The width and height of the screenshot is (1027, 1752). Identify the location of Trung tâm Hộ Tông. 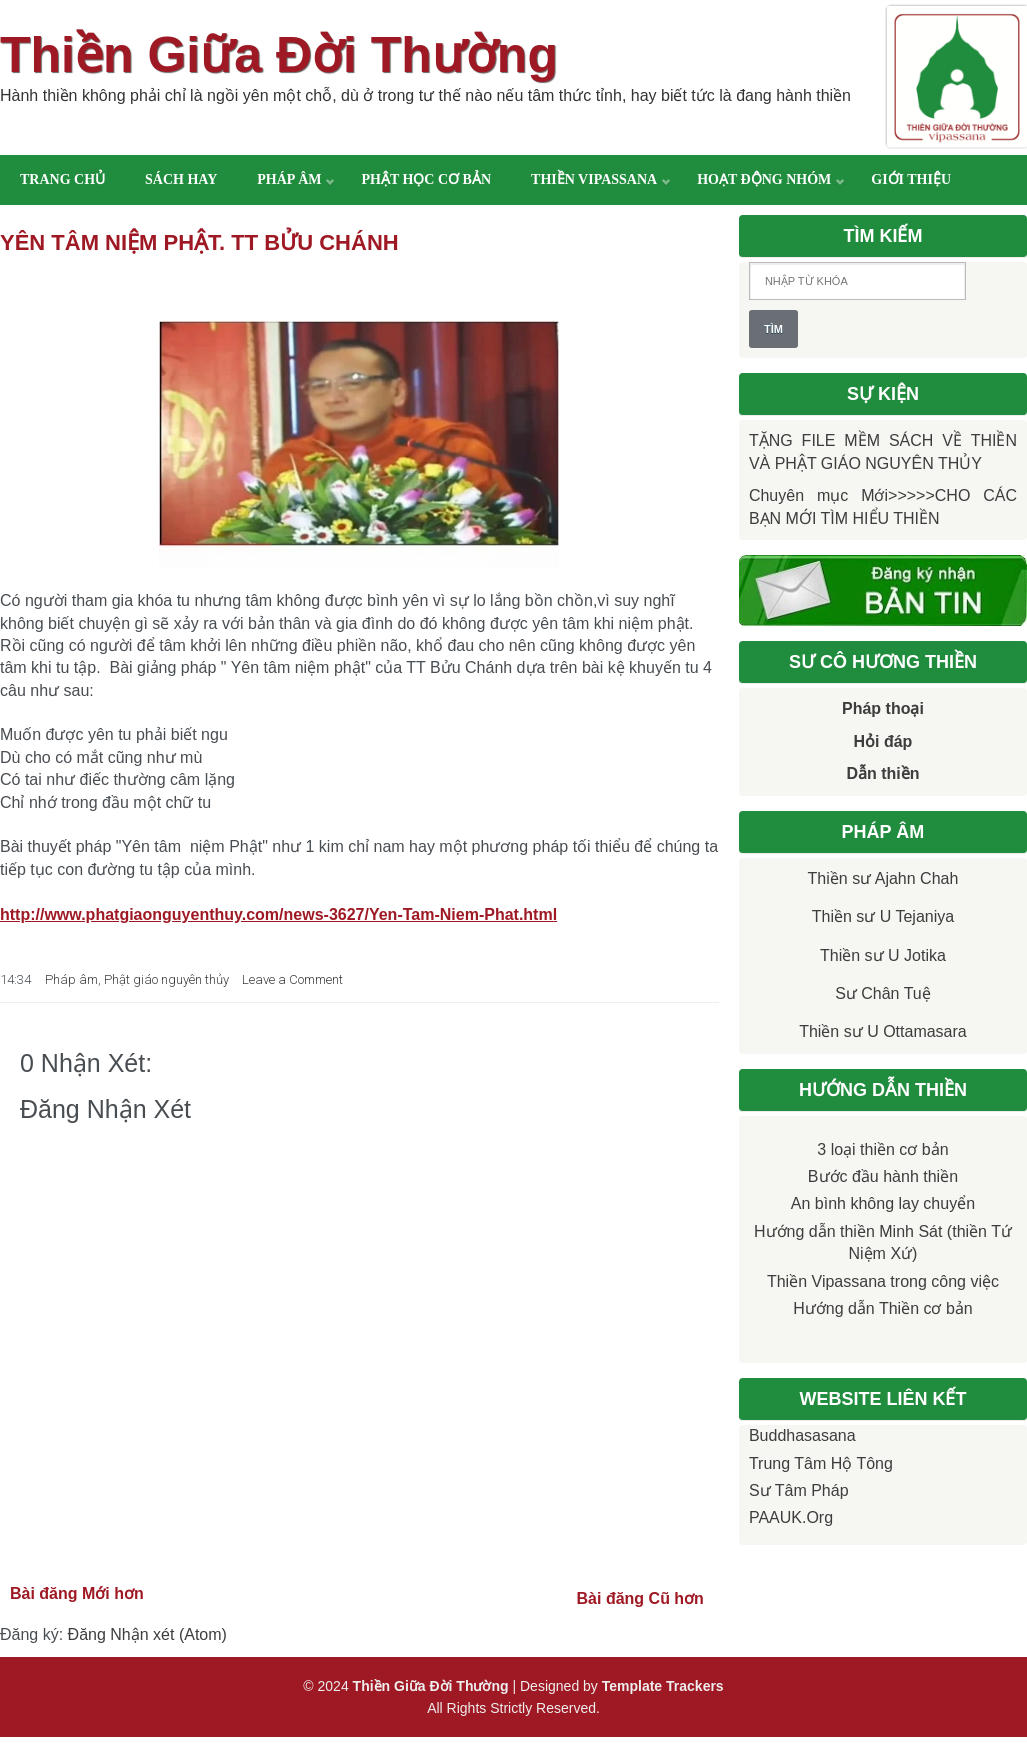
(821, 1463).